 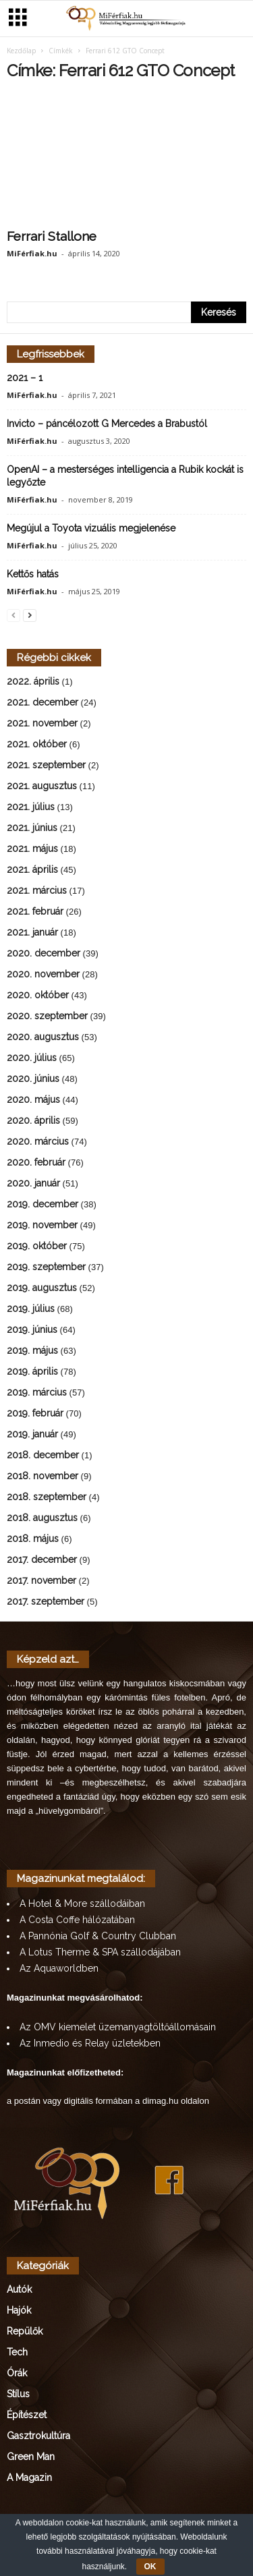 I want to click on 2019. november, so click(x=42, y=1226).